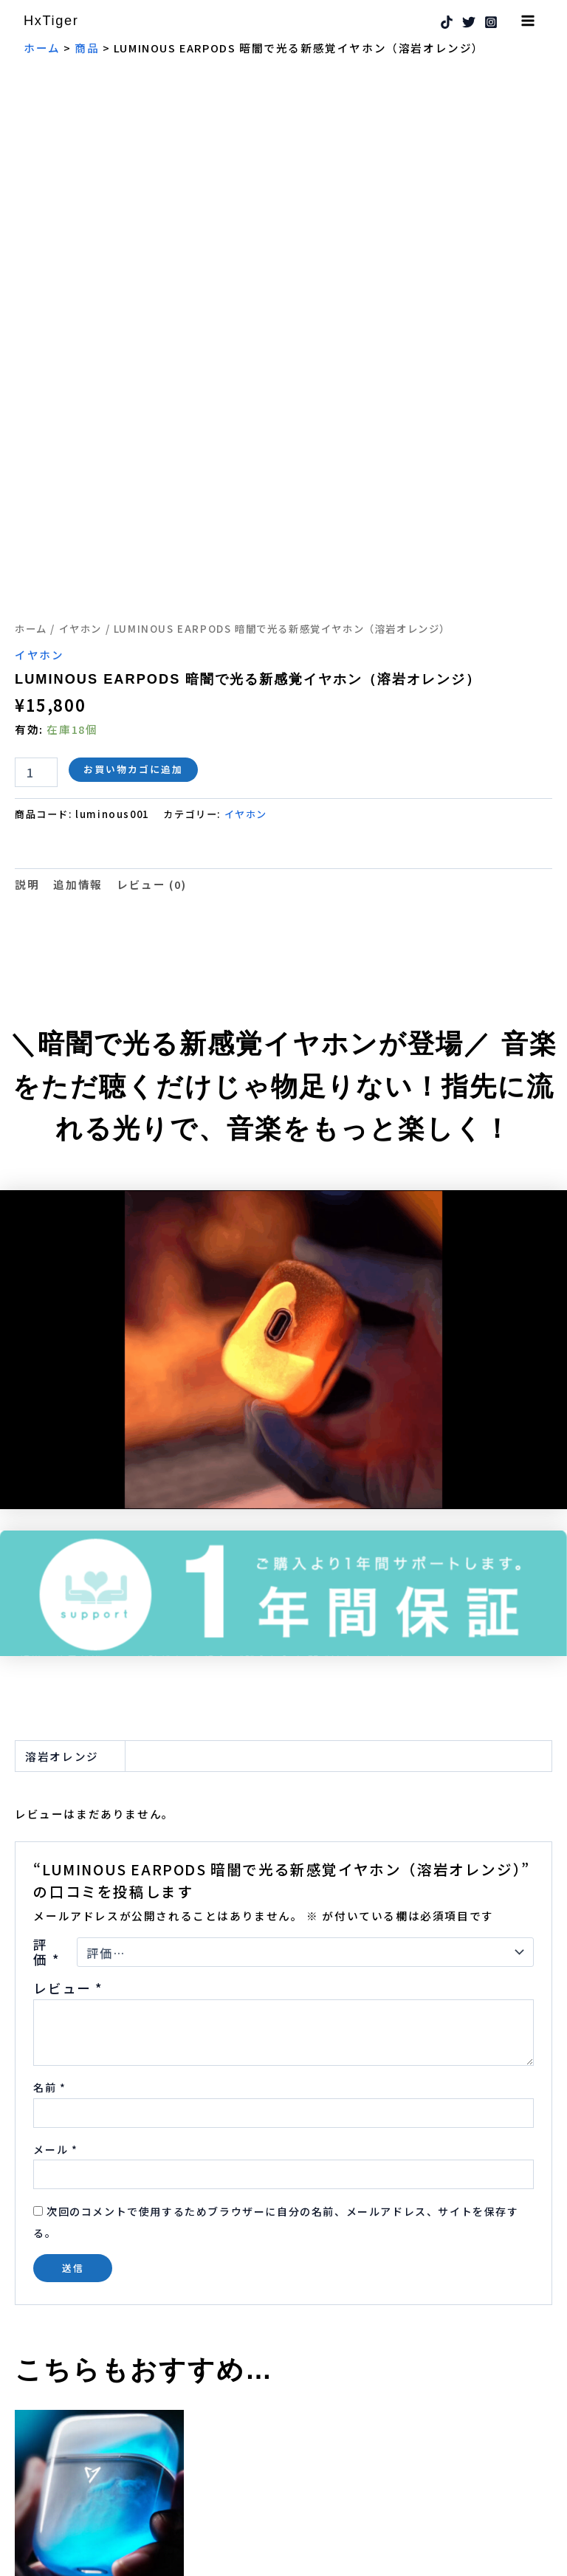 The height and width of the screenshot is (2576, 567). What do you see at coordinates (55, 21) in the screenshot?
I see `HxTiger` at bounding box center [55, 21].